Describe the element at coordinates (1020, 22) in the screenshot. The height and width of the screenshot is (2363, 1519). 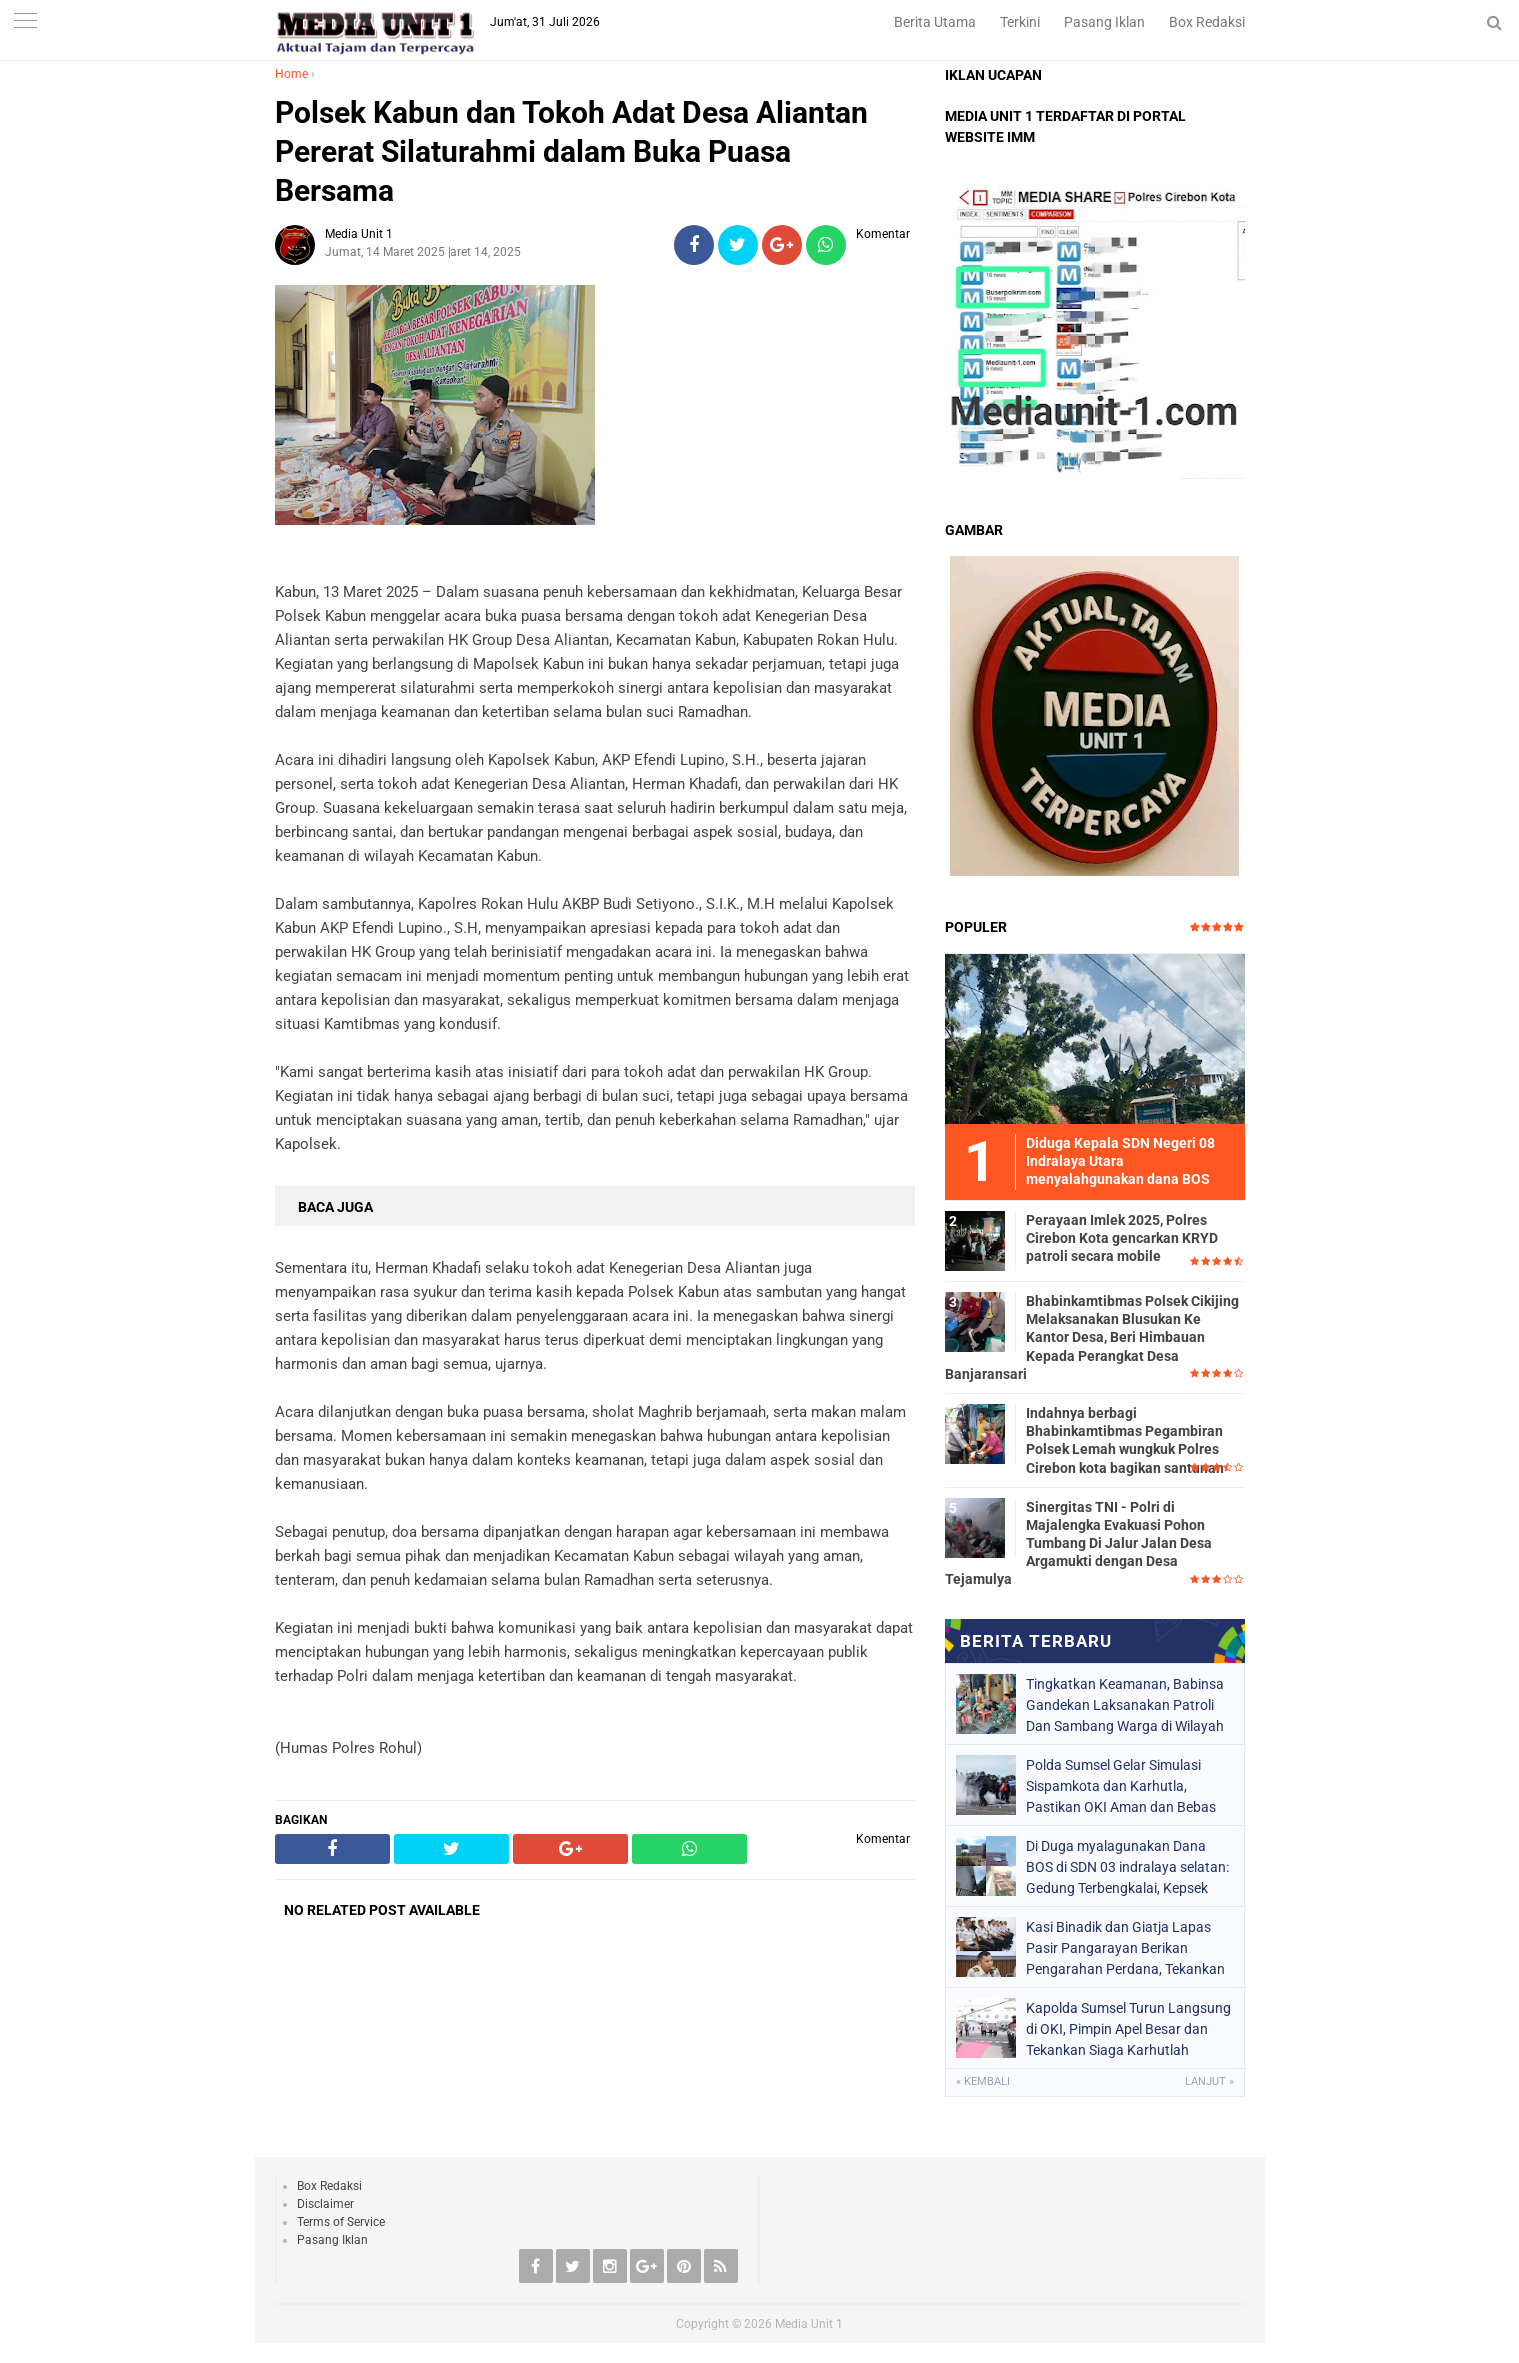
I see `Terkini` at that location.